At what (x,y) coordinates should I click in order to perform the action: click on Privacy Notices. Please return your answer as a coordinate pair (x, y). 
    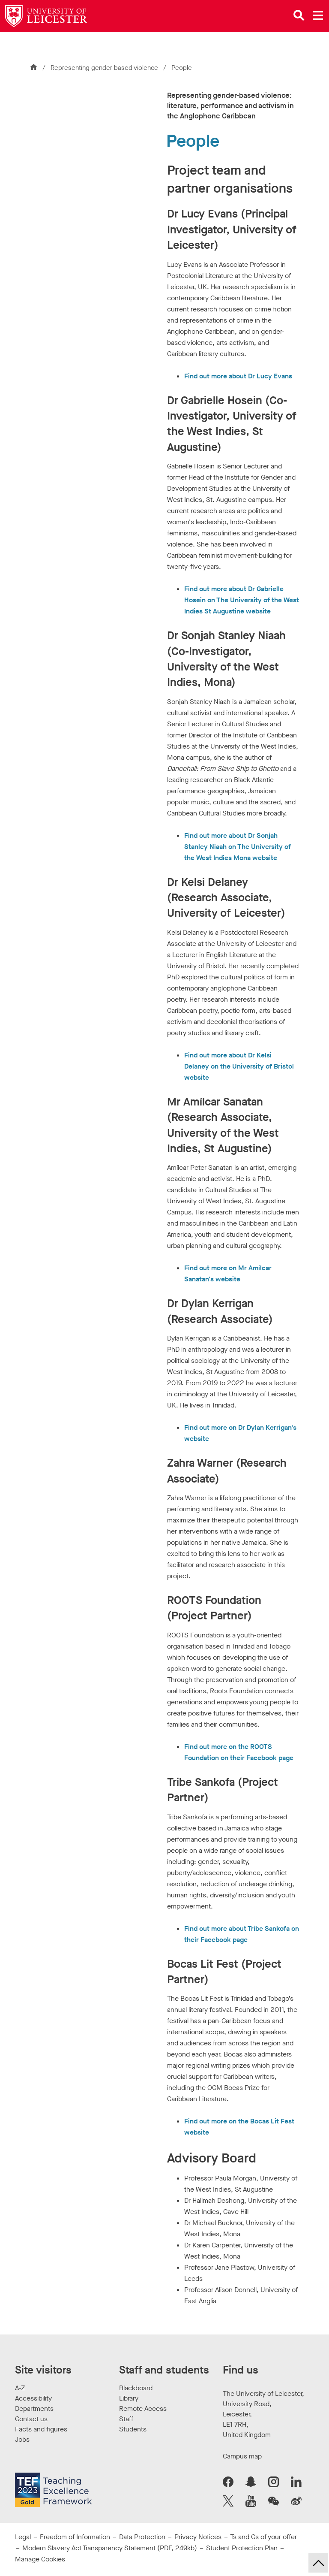
    Looking at the image, I should click on (197, 2536).